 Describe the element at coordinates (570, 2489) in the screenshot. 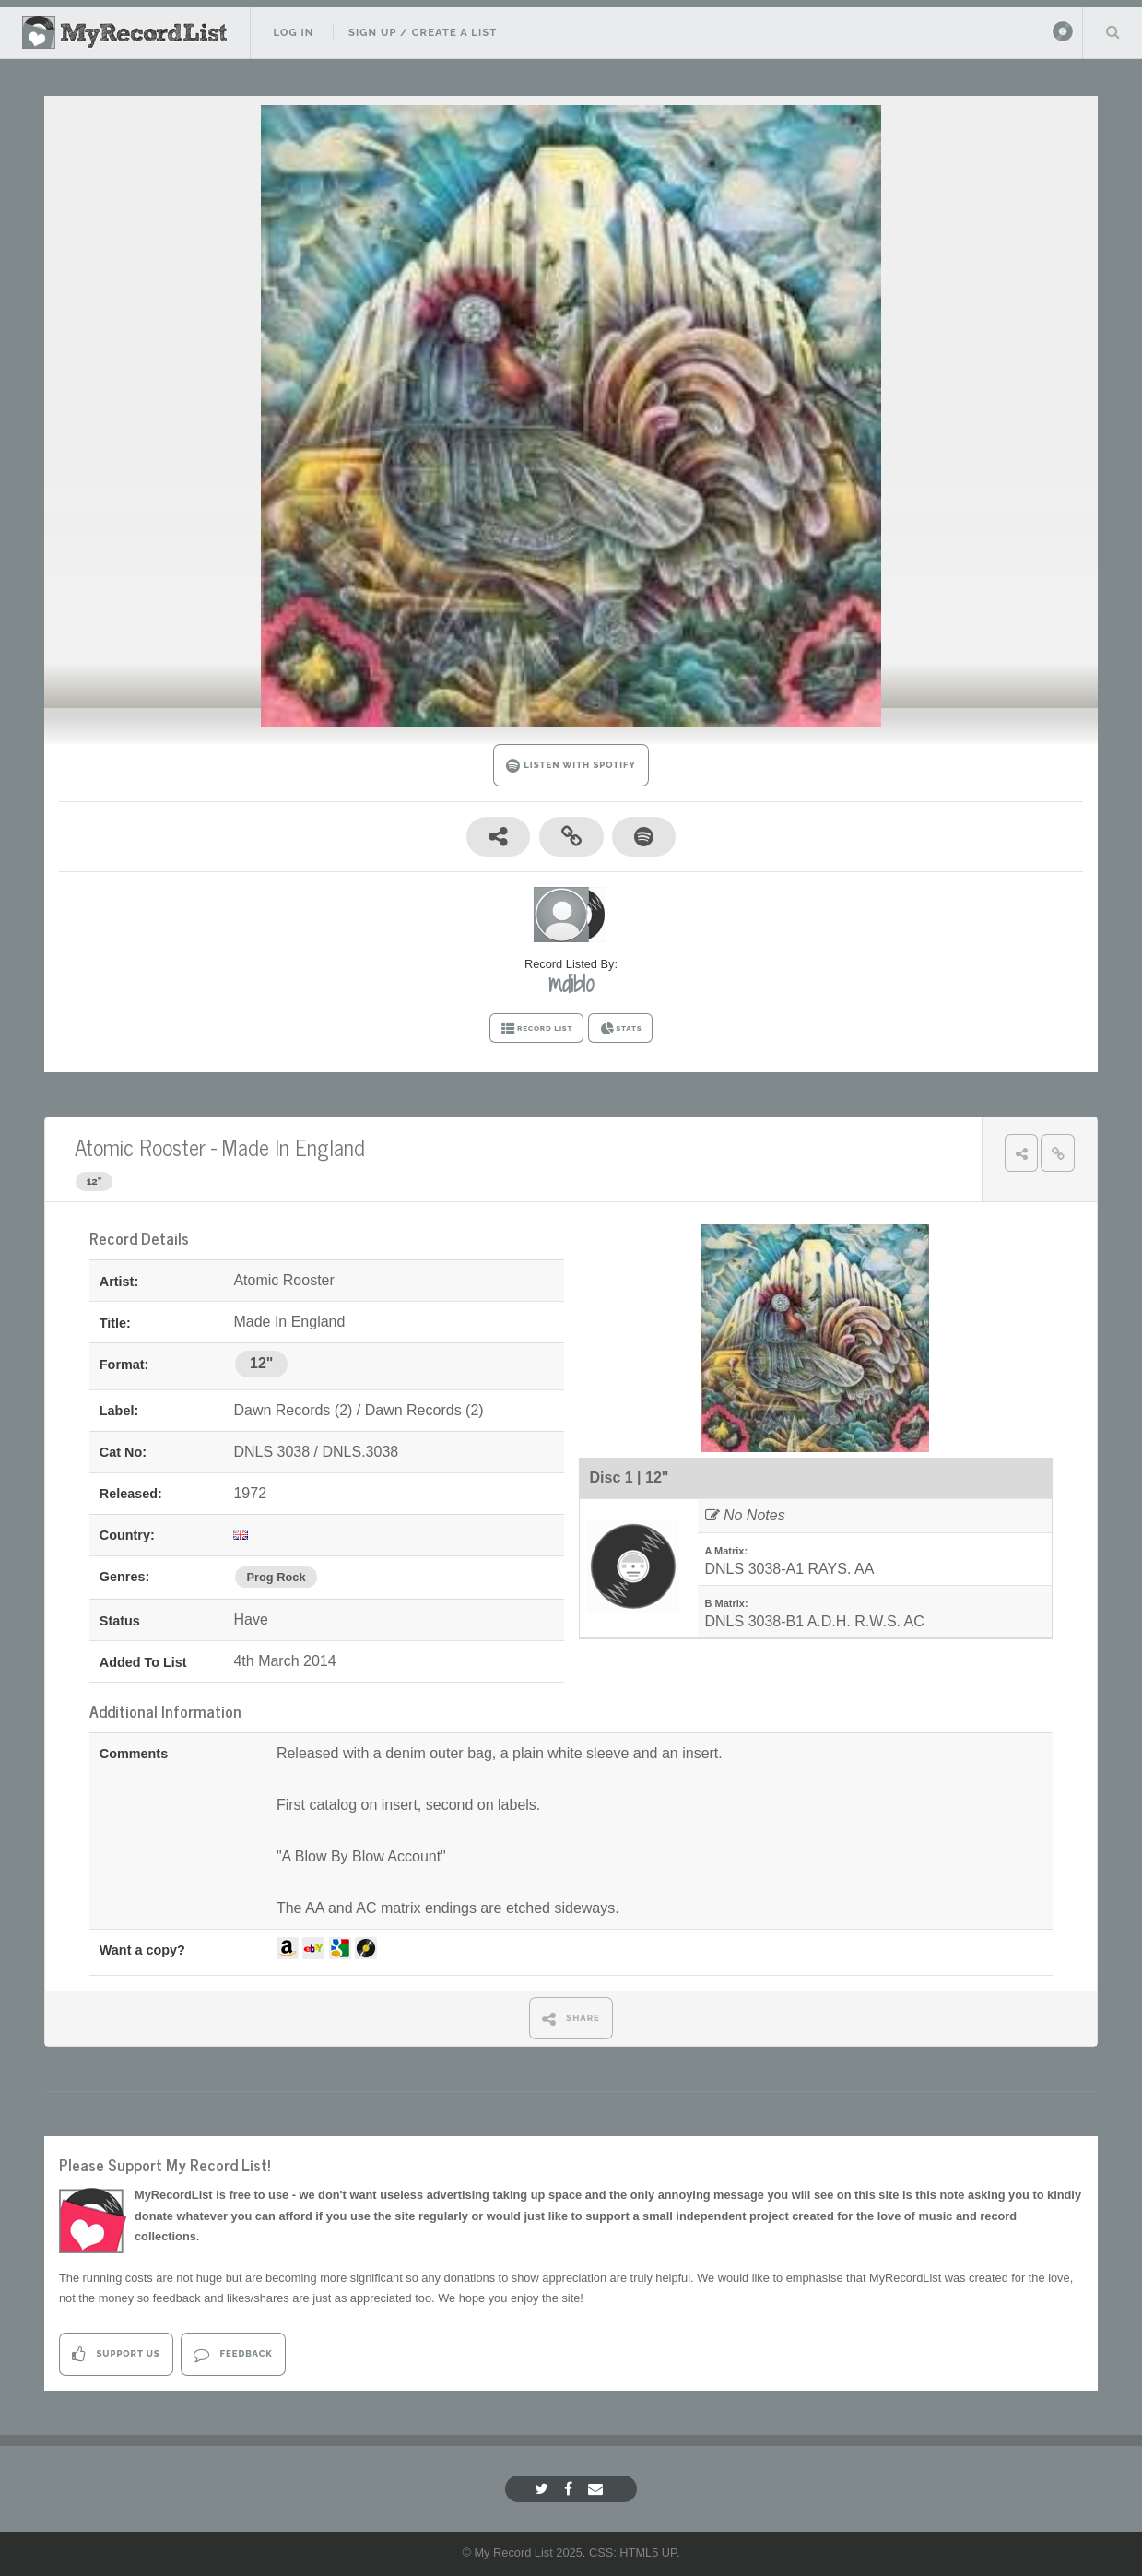

I see `[Facebook]` at that location.